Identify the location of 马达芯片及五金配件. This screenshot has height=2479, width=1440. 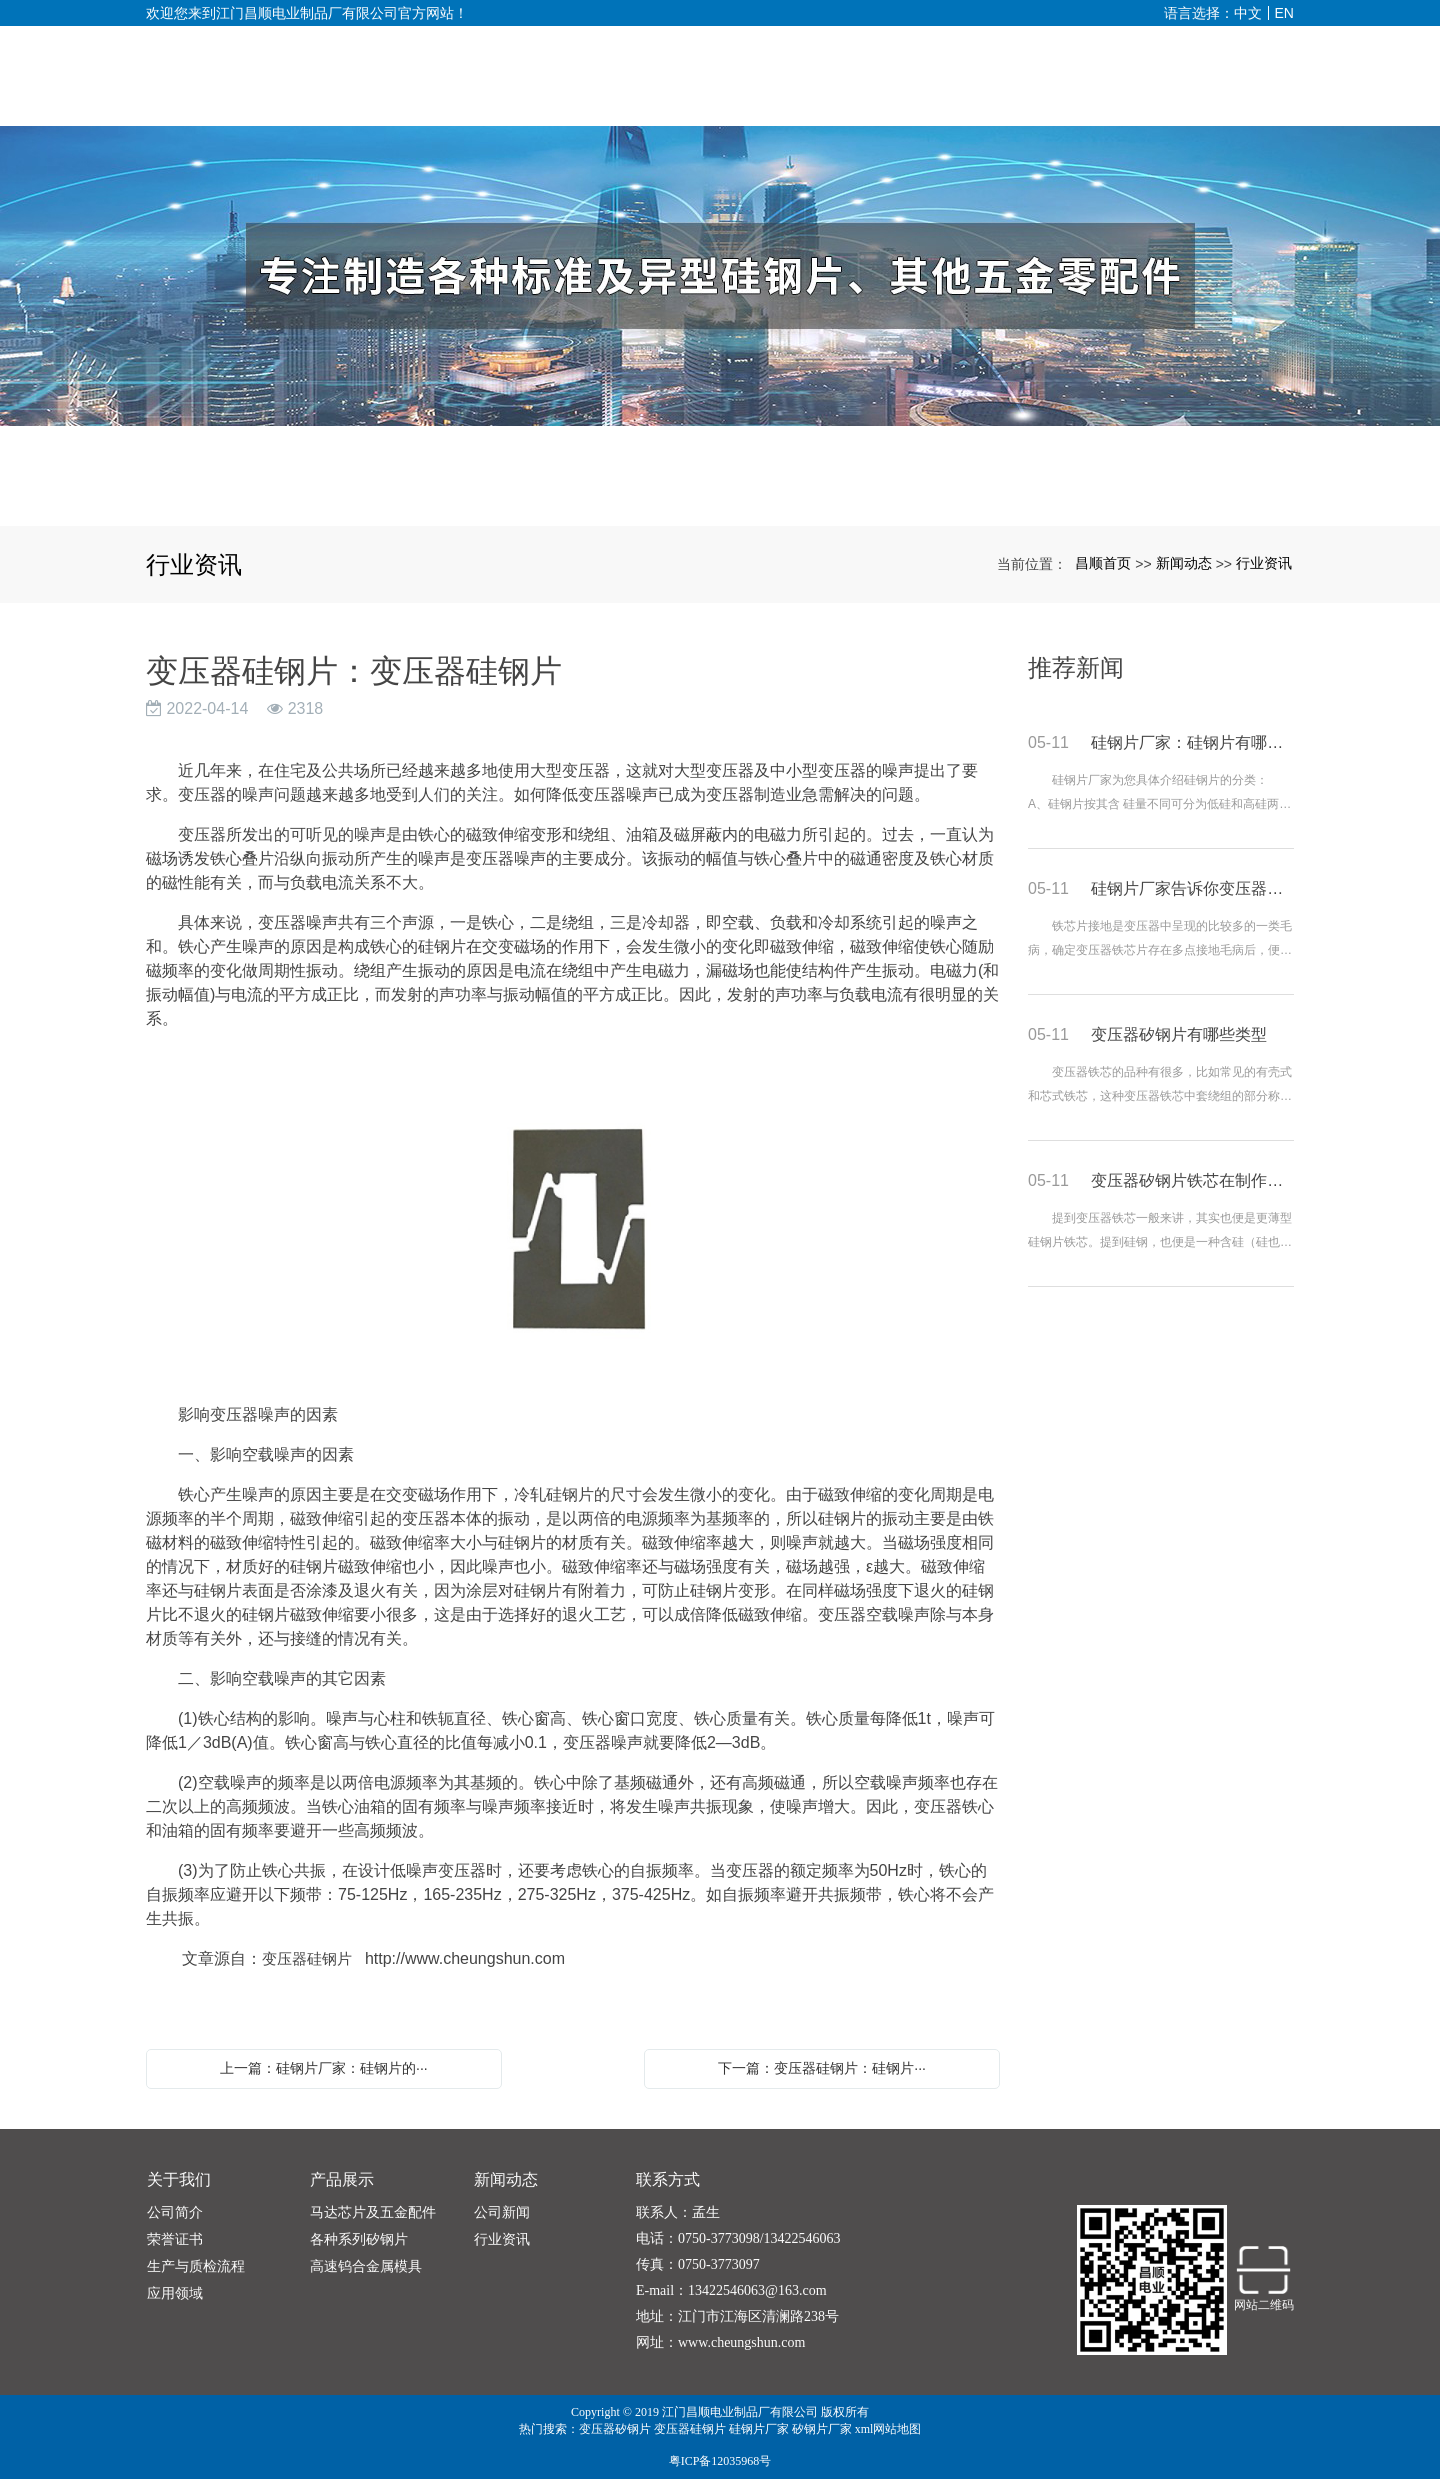
(373, 2212).